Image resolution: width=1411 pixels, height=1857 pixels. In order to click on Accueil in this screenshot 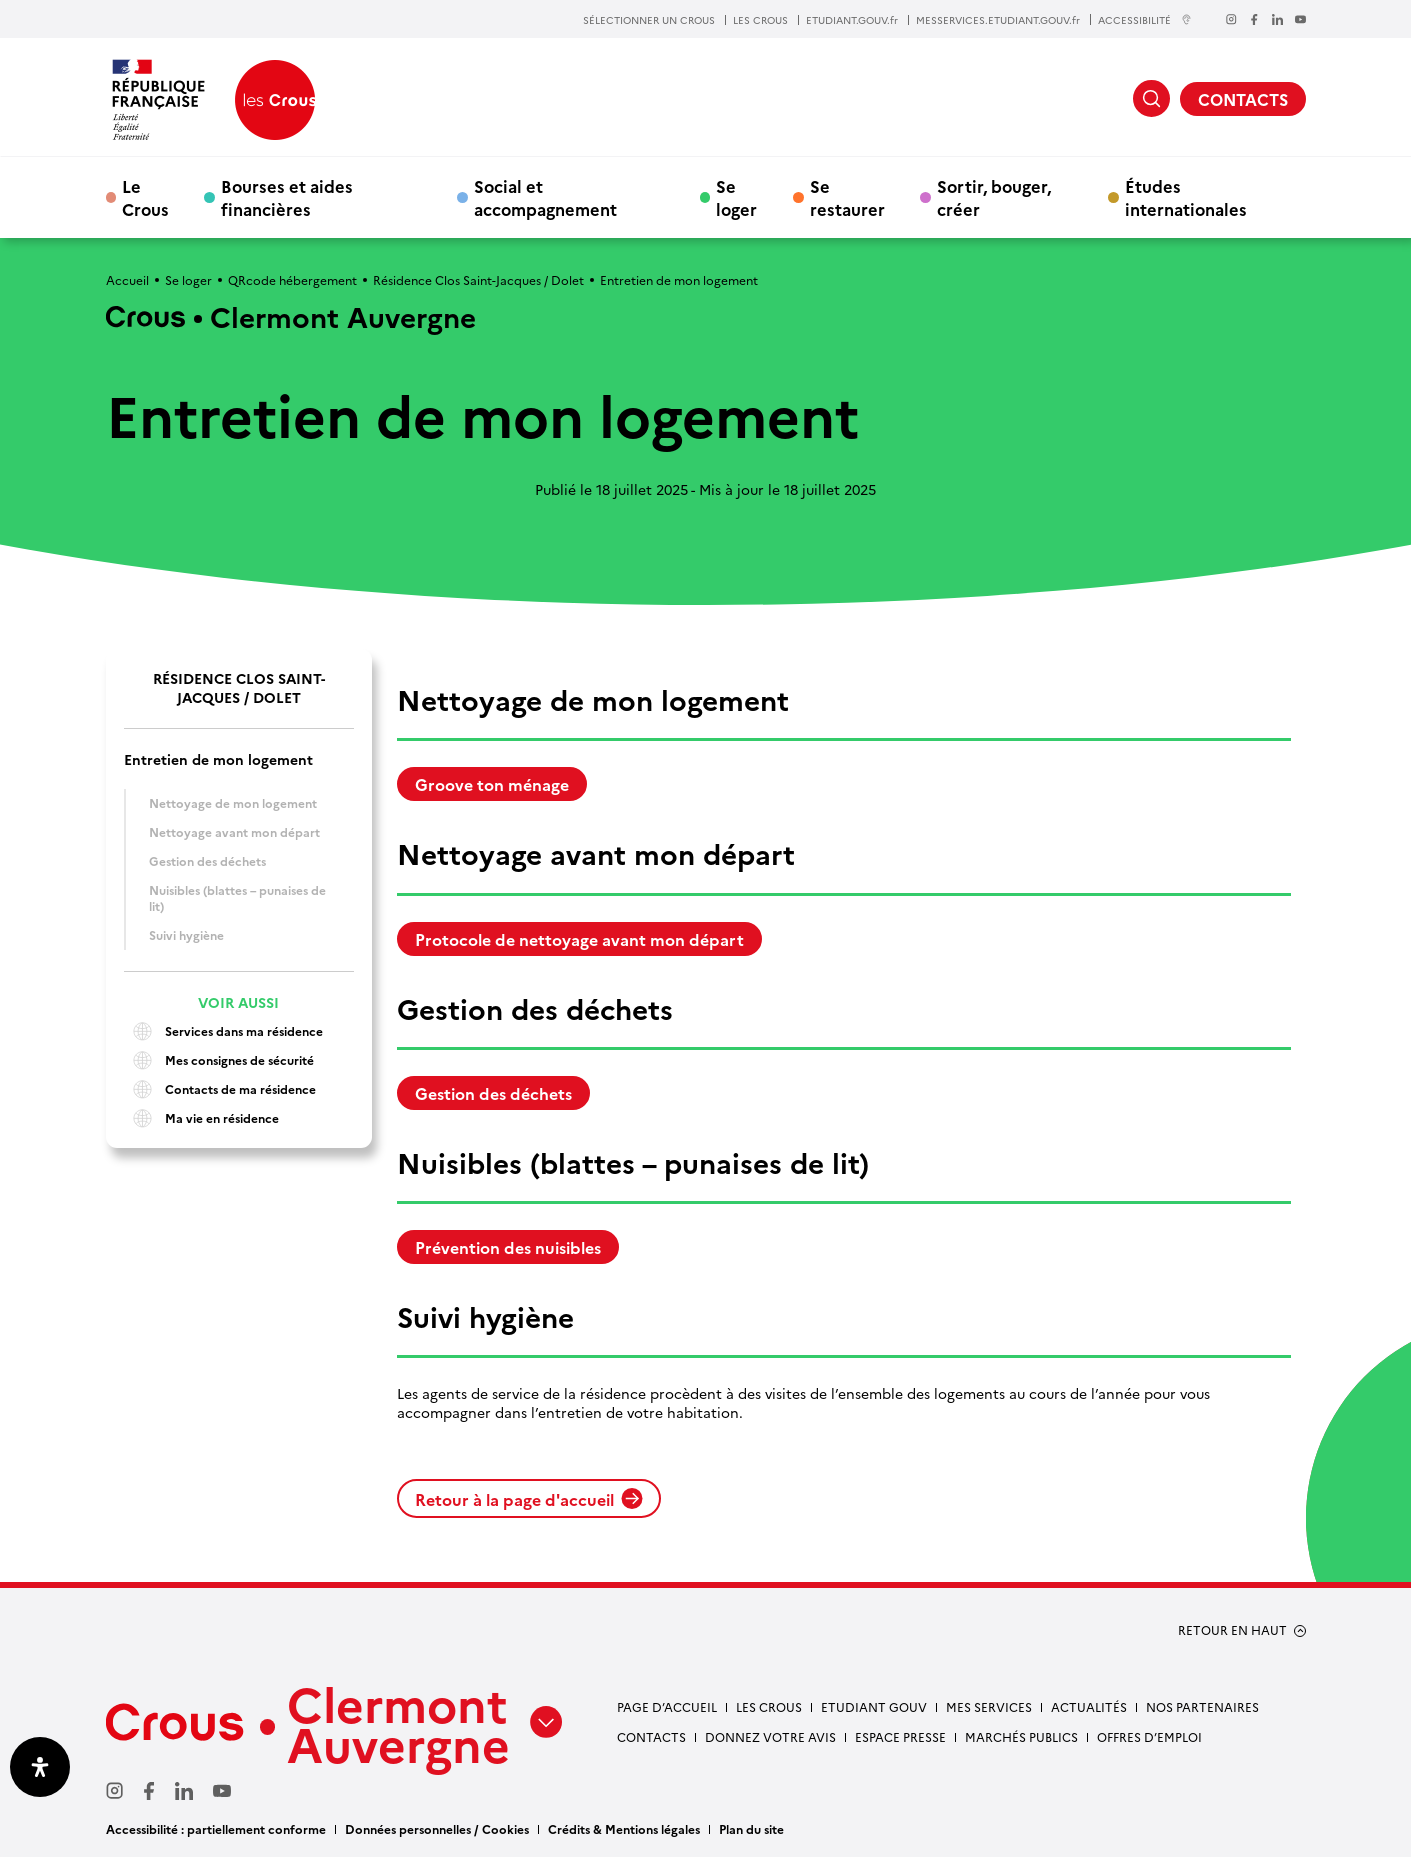, I will do `click(127, 279)`.